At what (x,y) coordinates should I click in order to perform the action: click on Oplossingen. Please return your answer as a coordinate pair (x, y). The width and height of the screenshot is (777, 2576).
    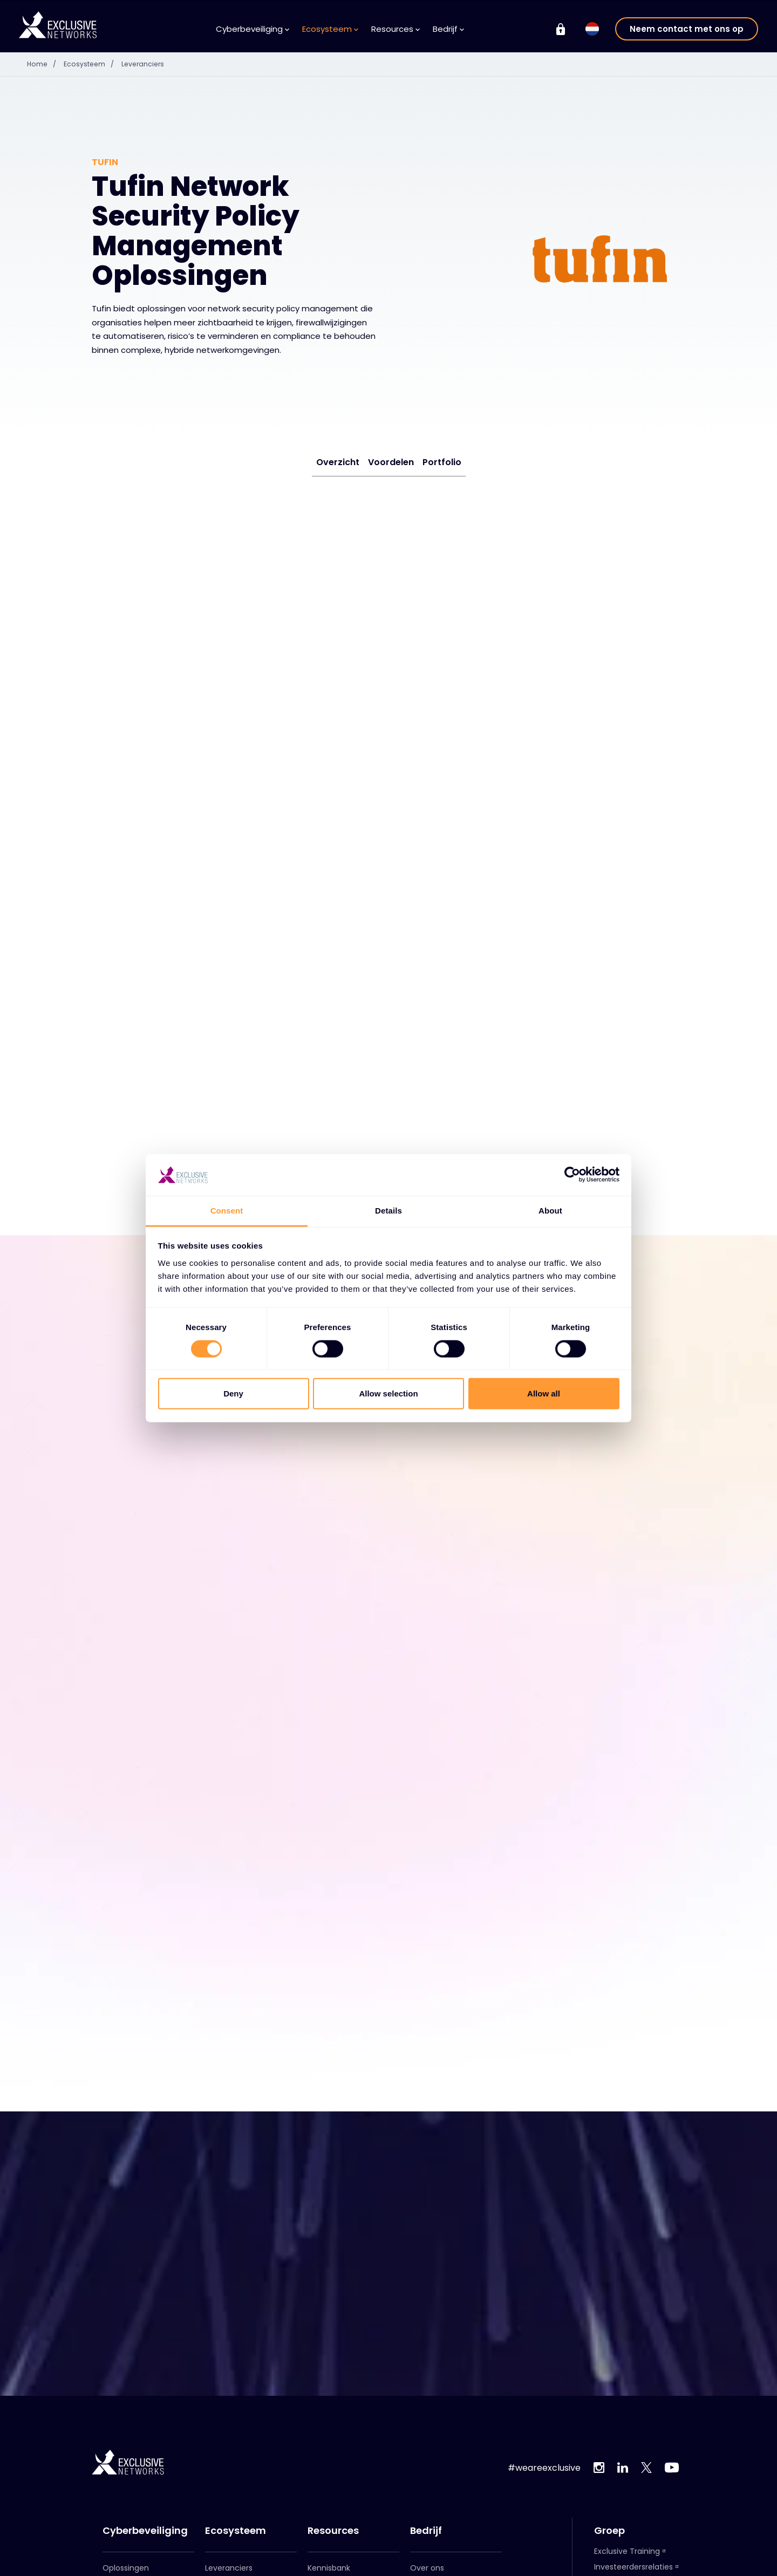
    Looking at the image, I should click on (126, 2562).